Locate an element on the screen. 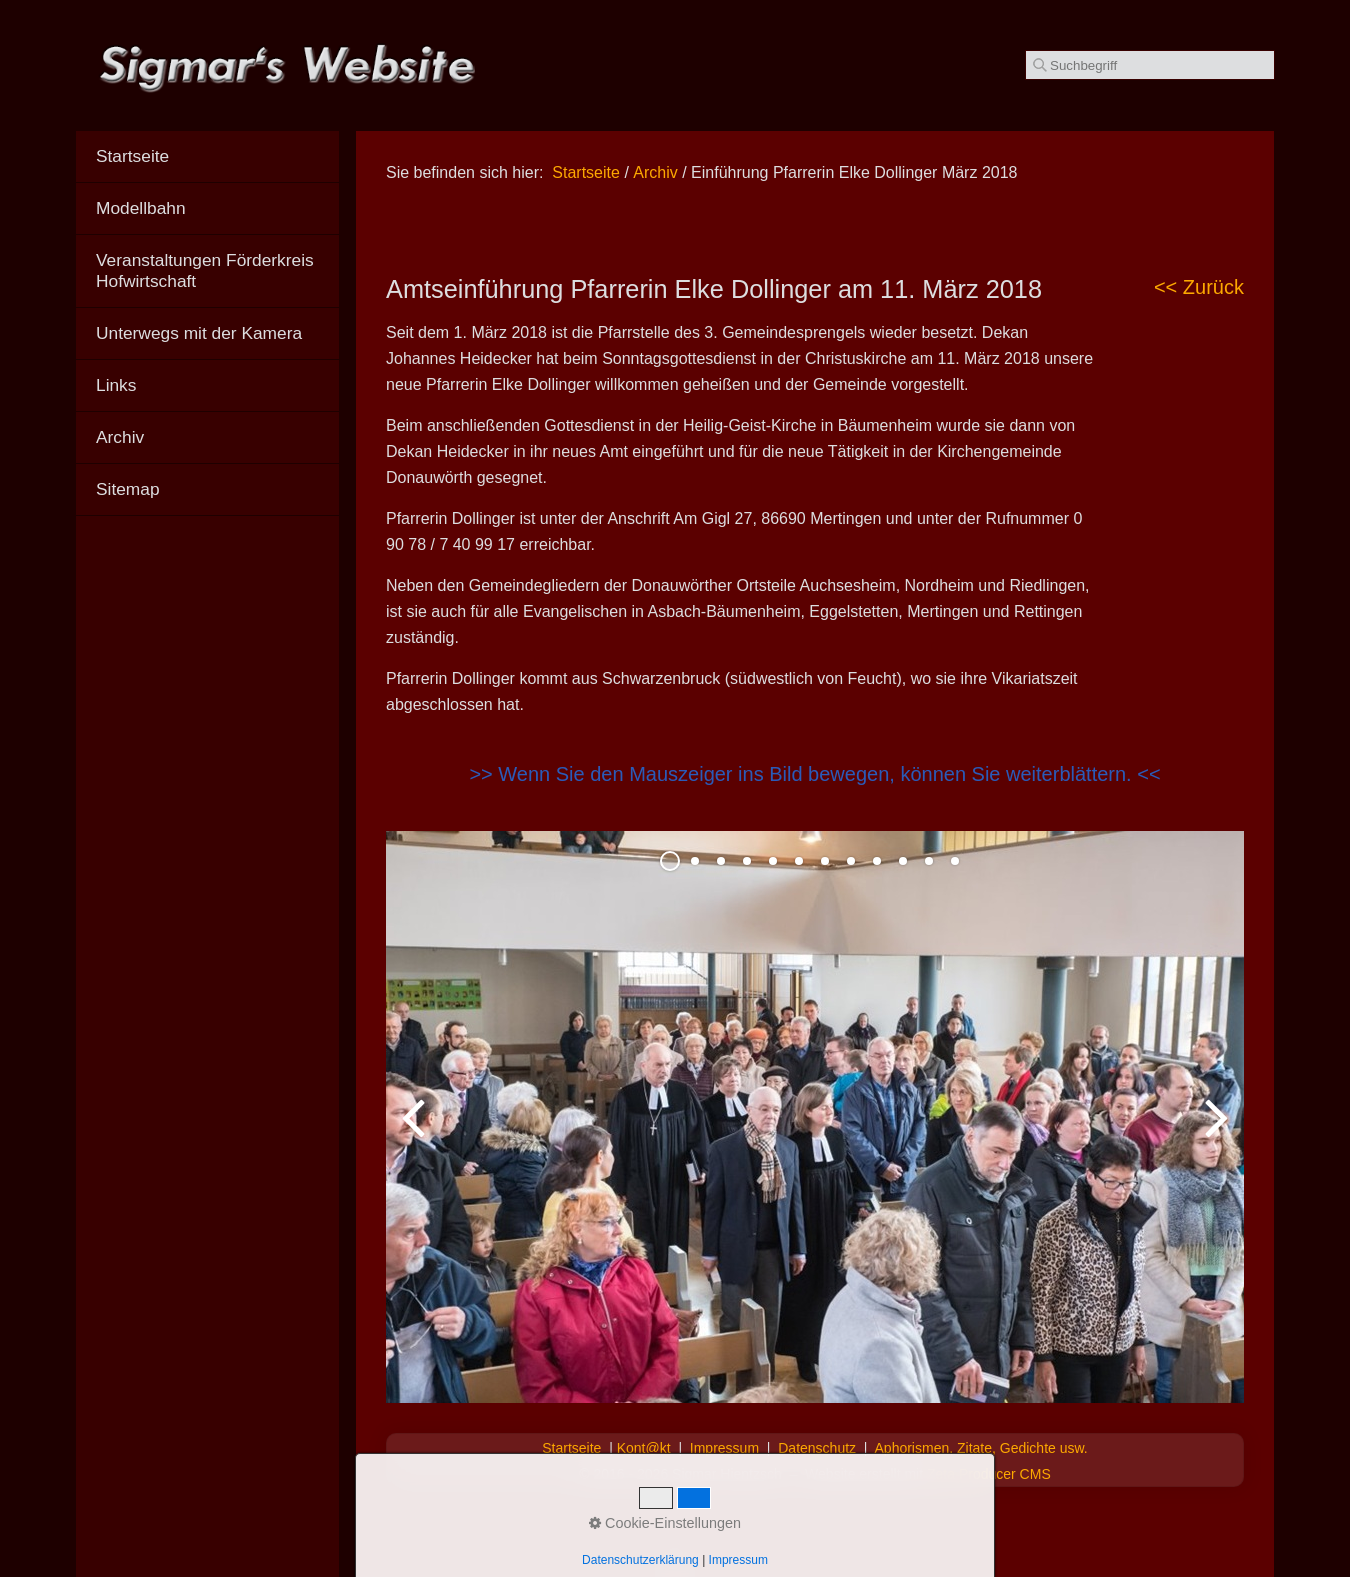 This screenshot has width=1350, height=1577. Unterwegs mit der Kamera is located at coordinates (199, 333).